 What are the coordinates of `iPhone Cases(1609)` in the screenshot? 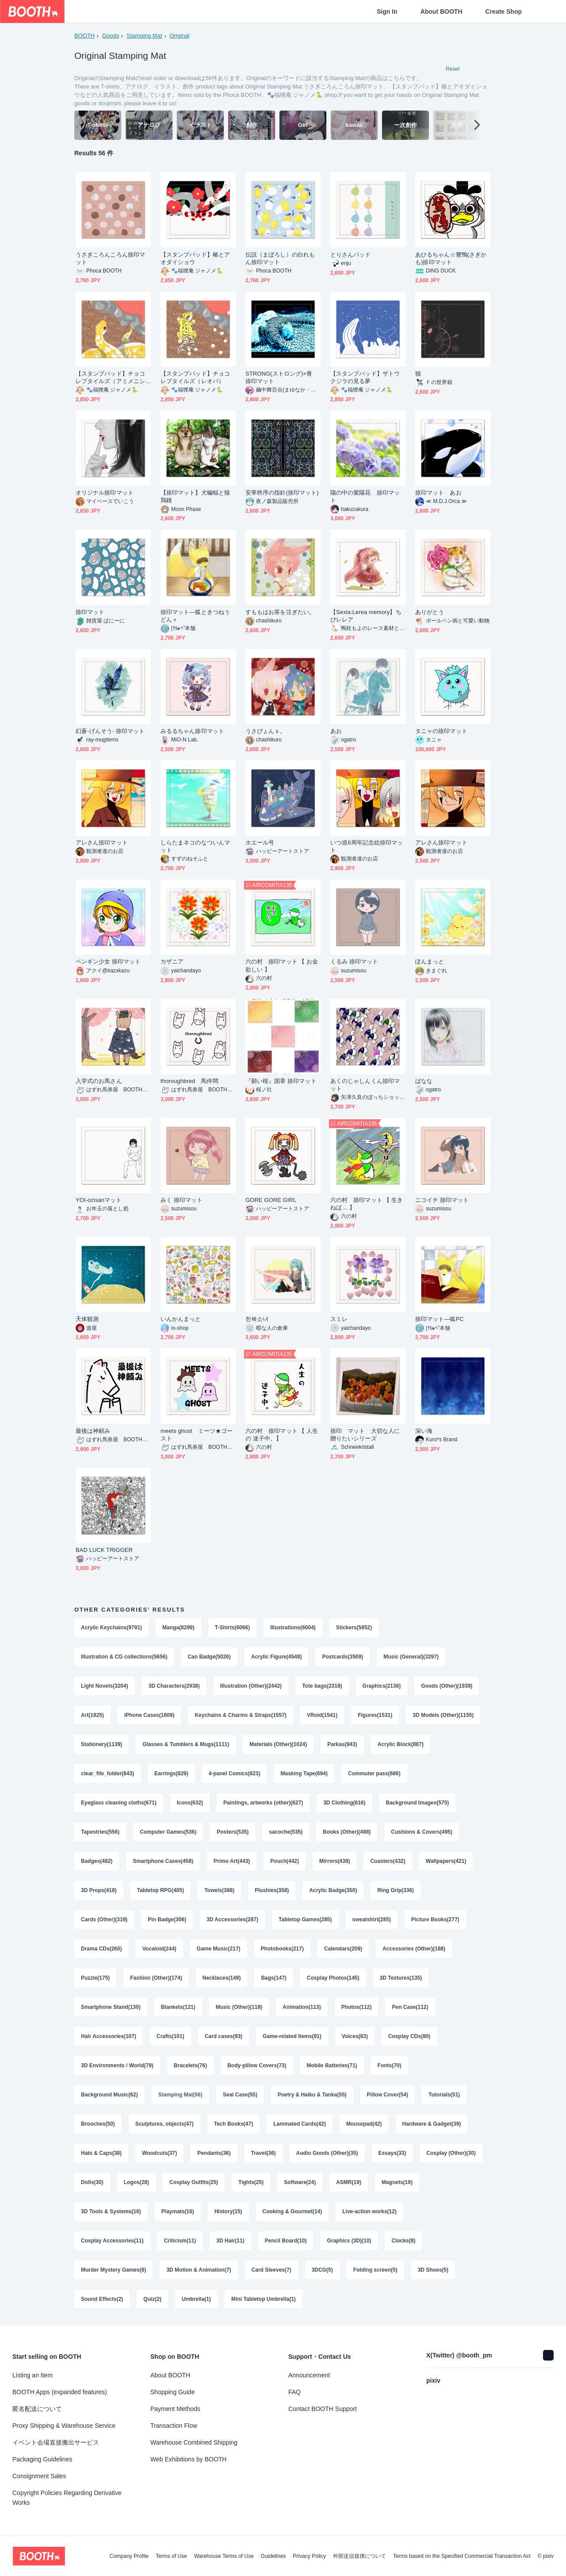 It's located at (149, 1715).